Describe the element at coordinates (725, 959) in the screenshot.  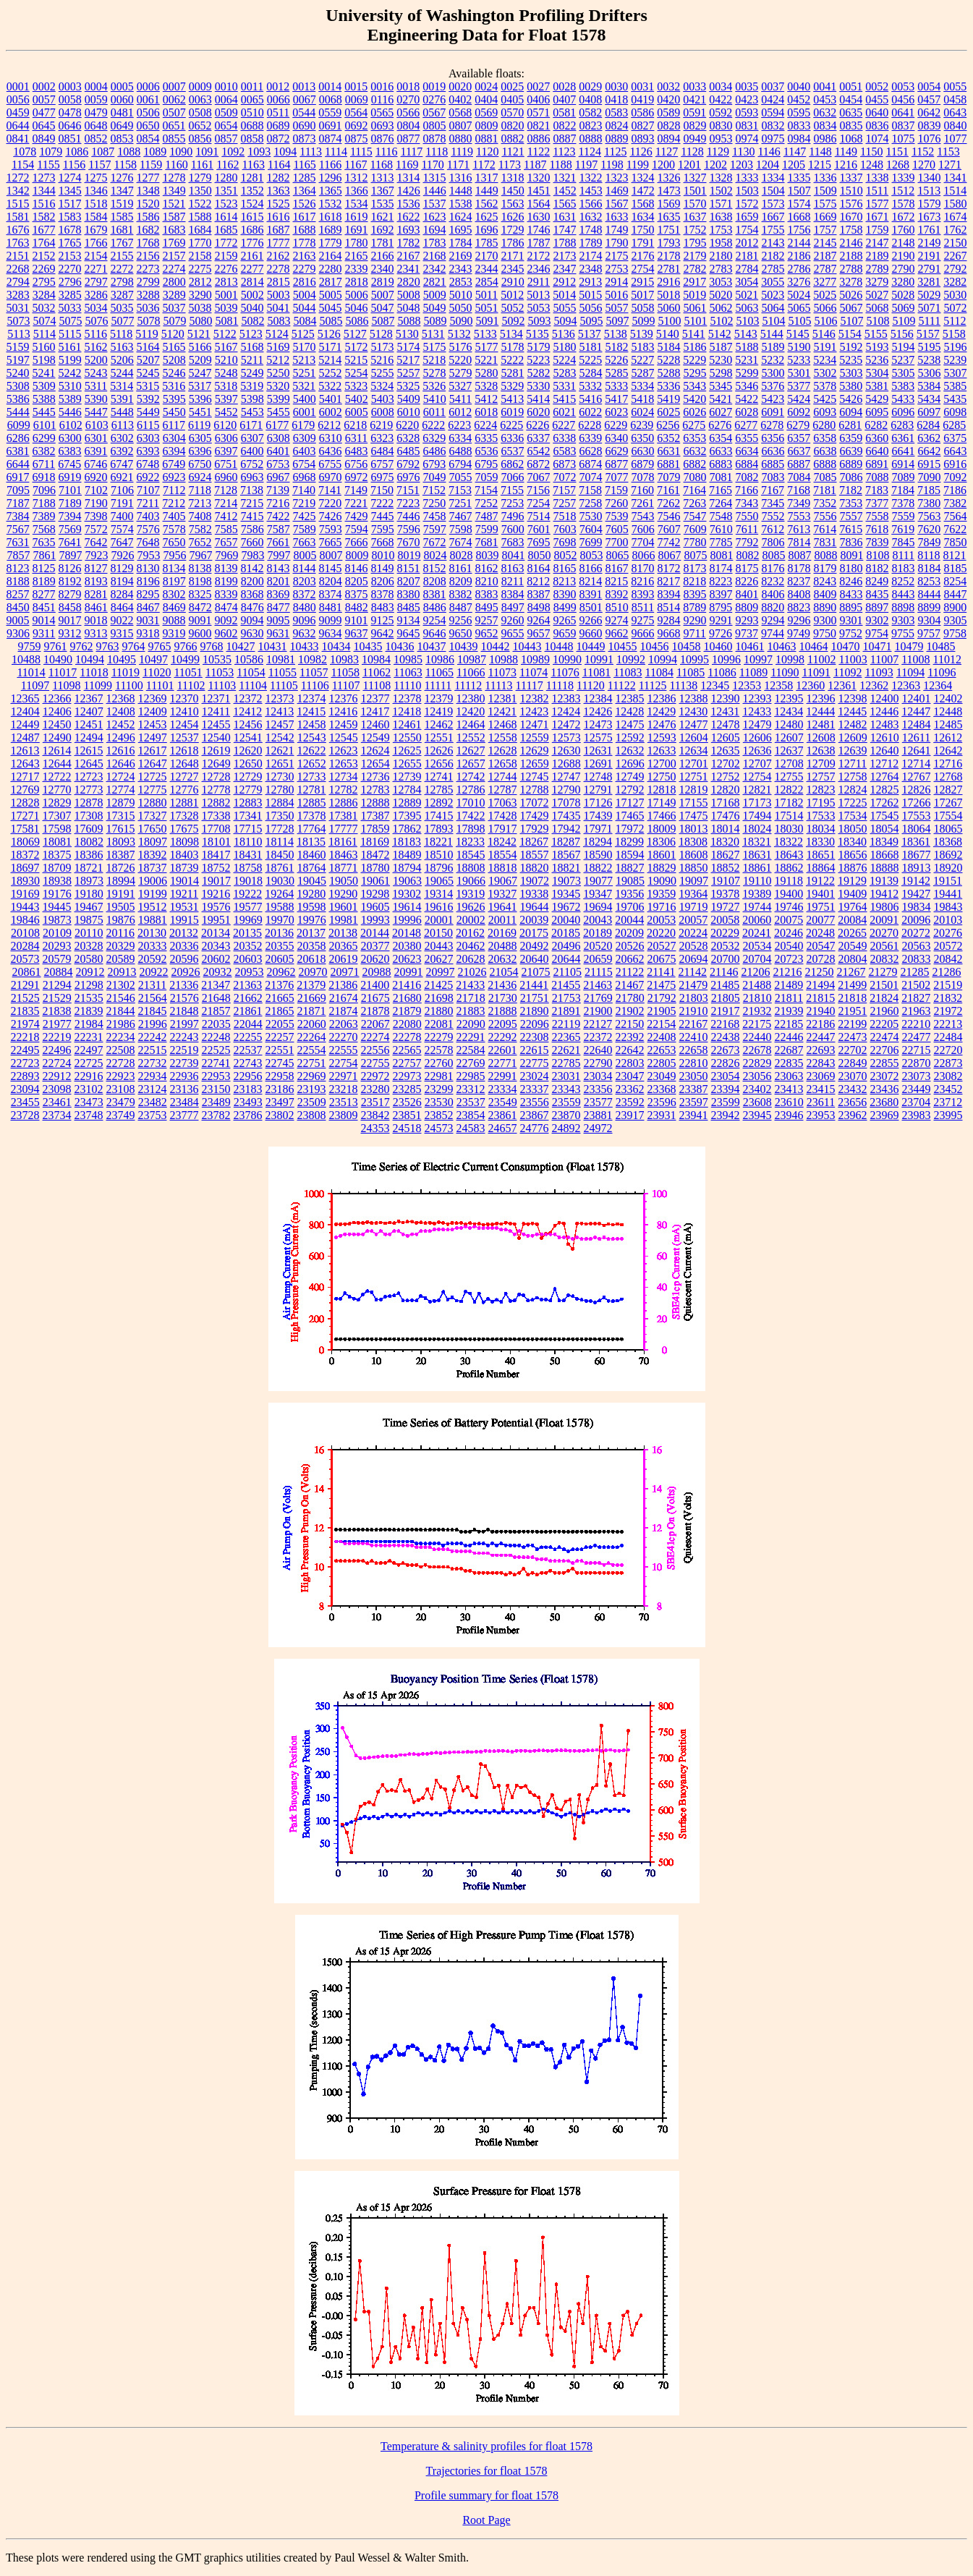
I see `20700` at that location.